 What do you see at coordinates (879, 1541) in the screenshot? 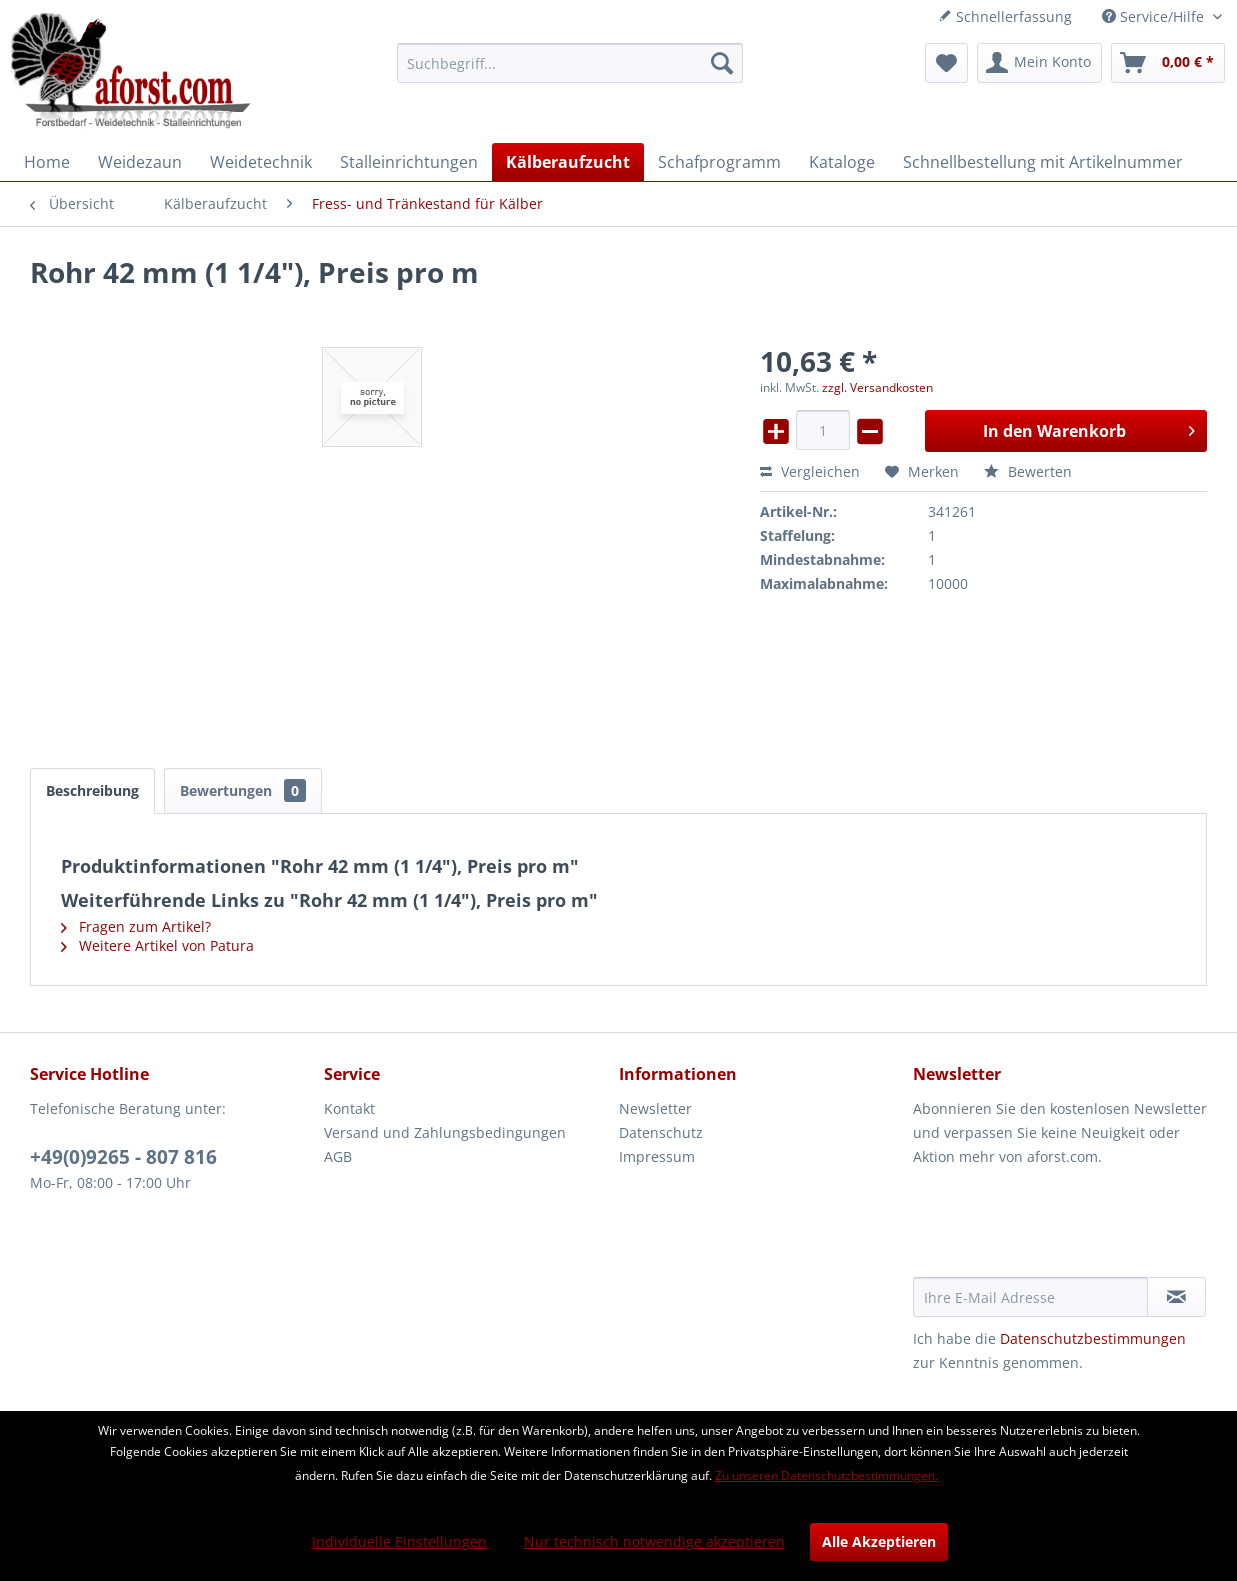
I see `Alle Akzeptieren` at bounding box center [879, 1541].